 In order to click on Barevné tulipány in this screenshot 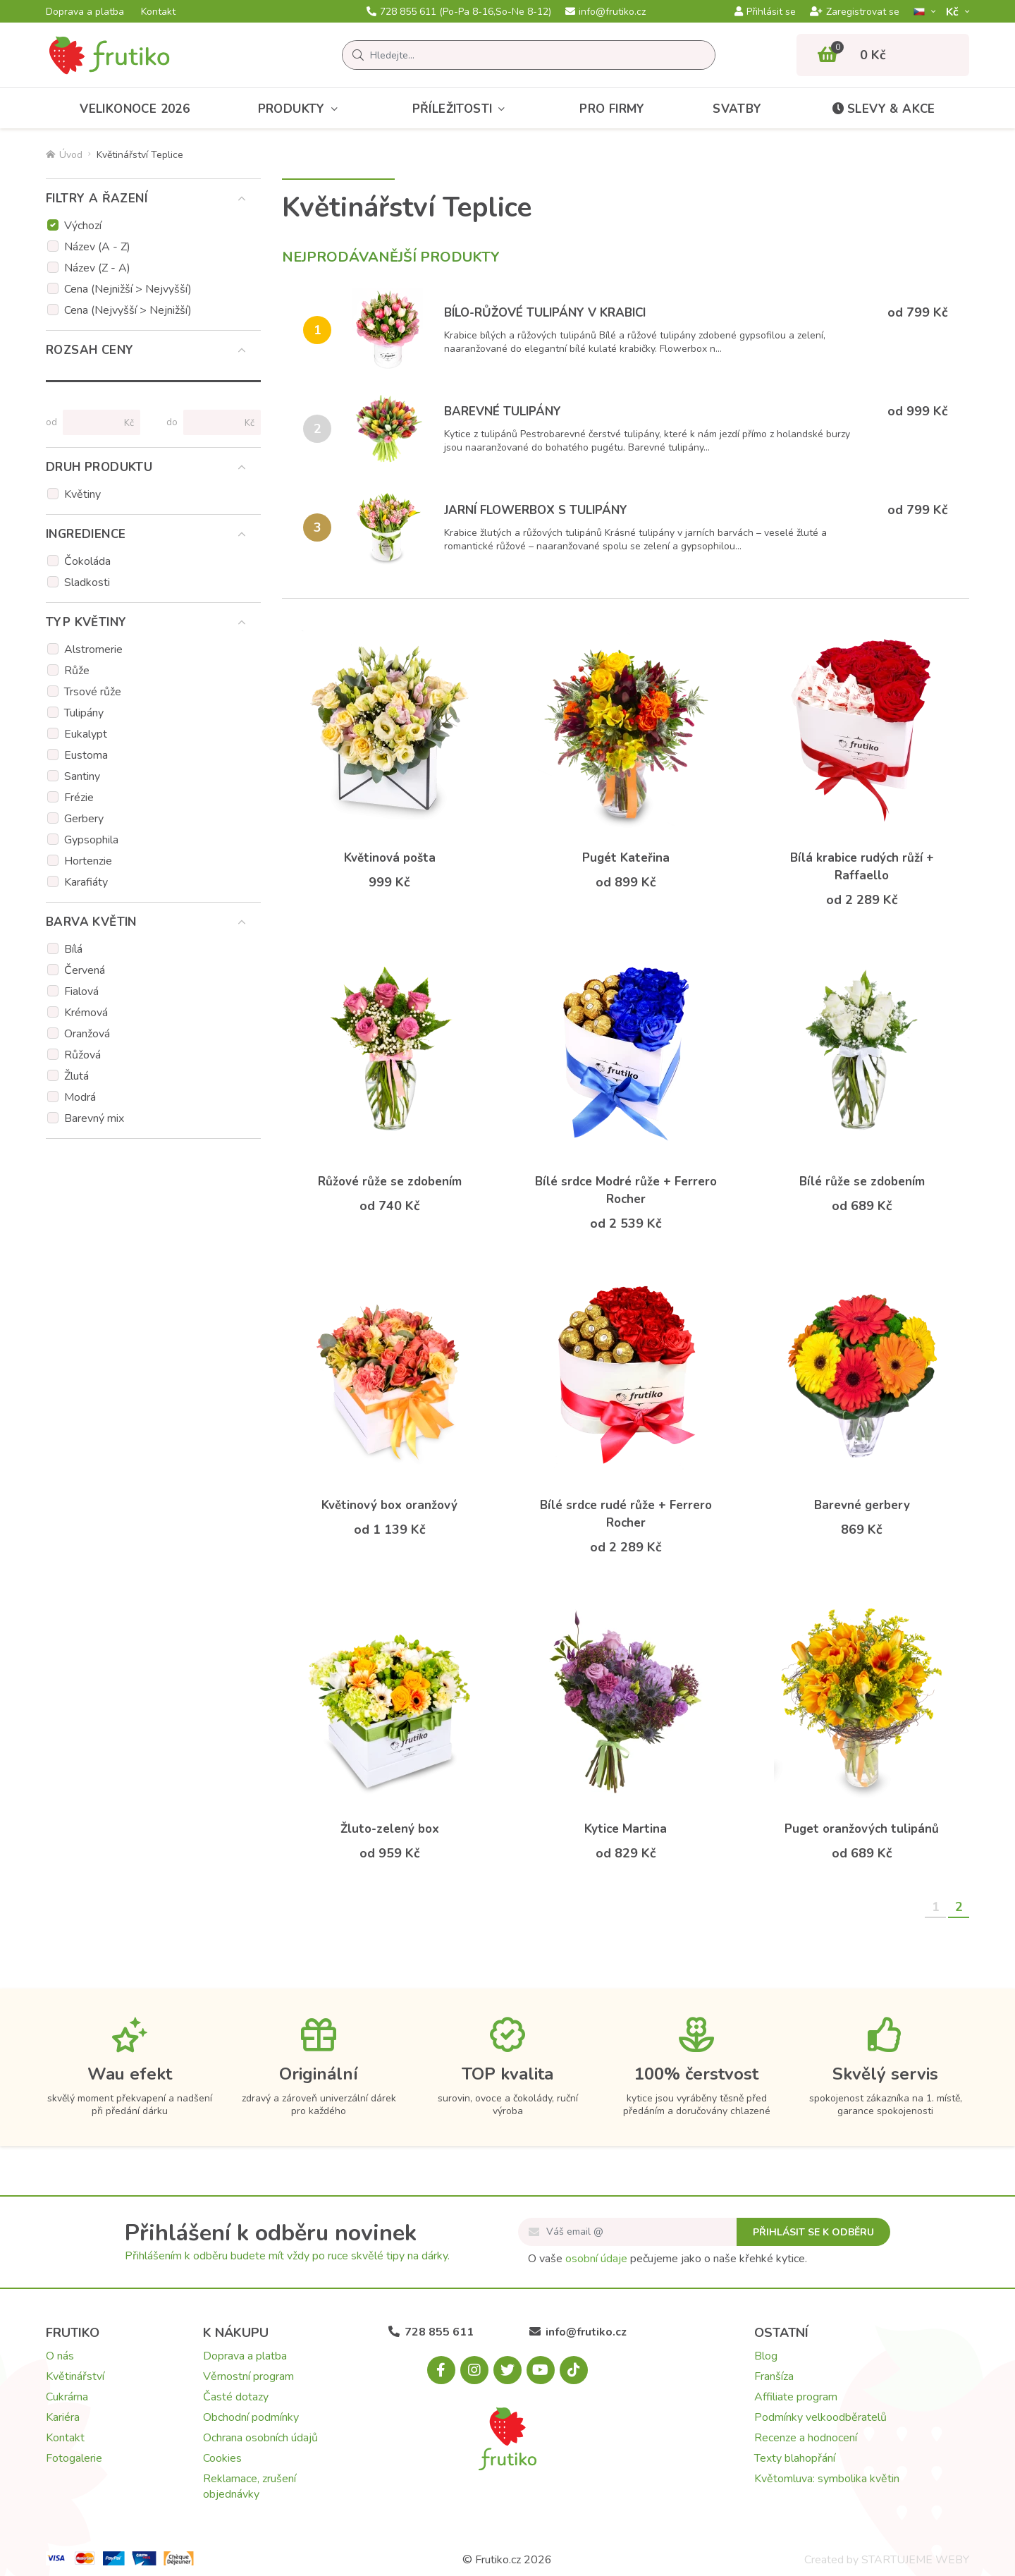, I will do `click(502, 411)`.